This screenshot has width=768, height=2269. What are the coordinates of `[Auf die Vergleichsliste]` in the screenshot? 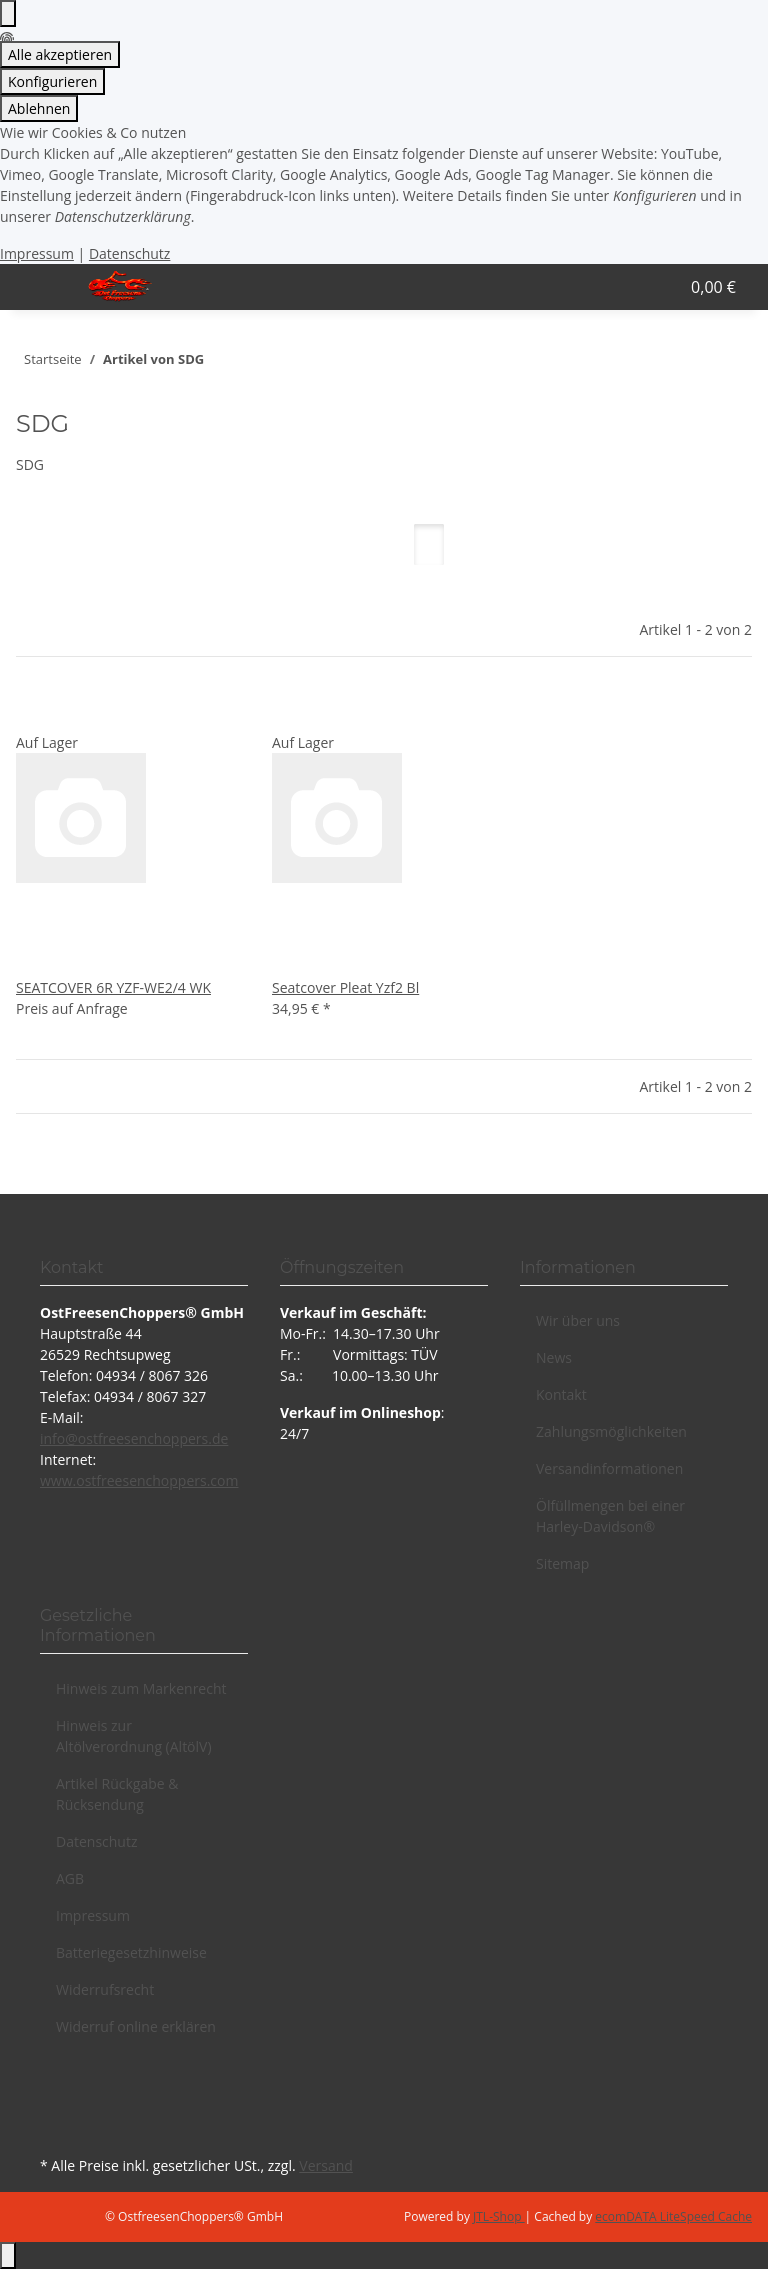 It's located at (32, 710).